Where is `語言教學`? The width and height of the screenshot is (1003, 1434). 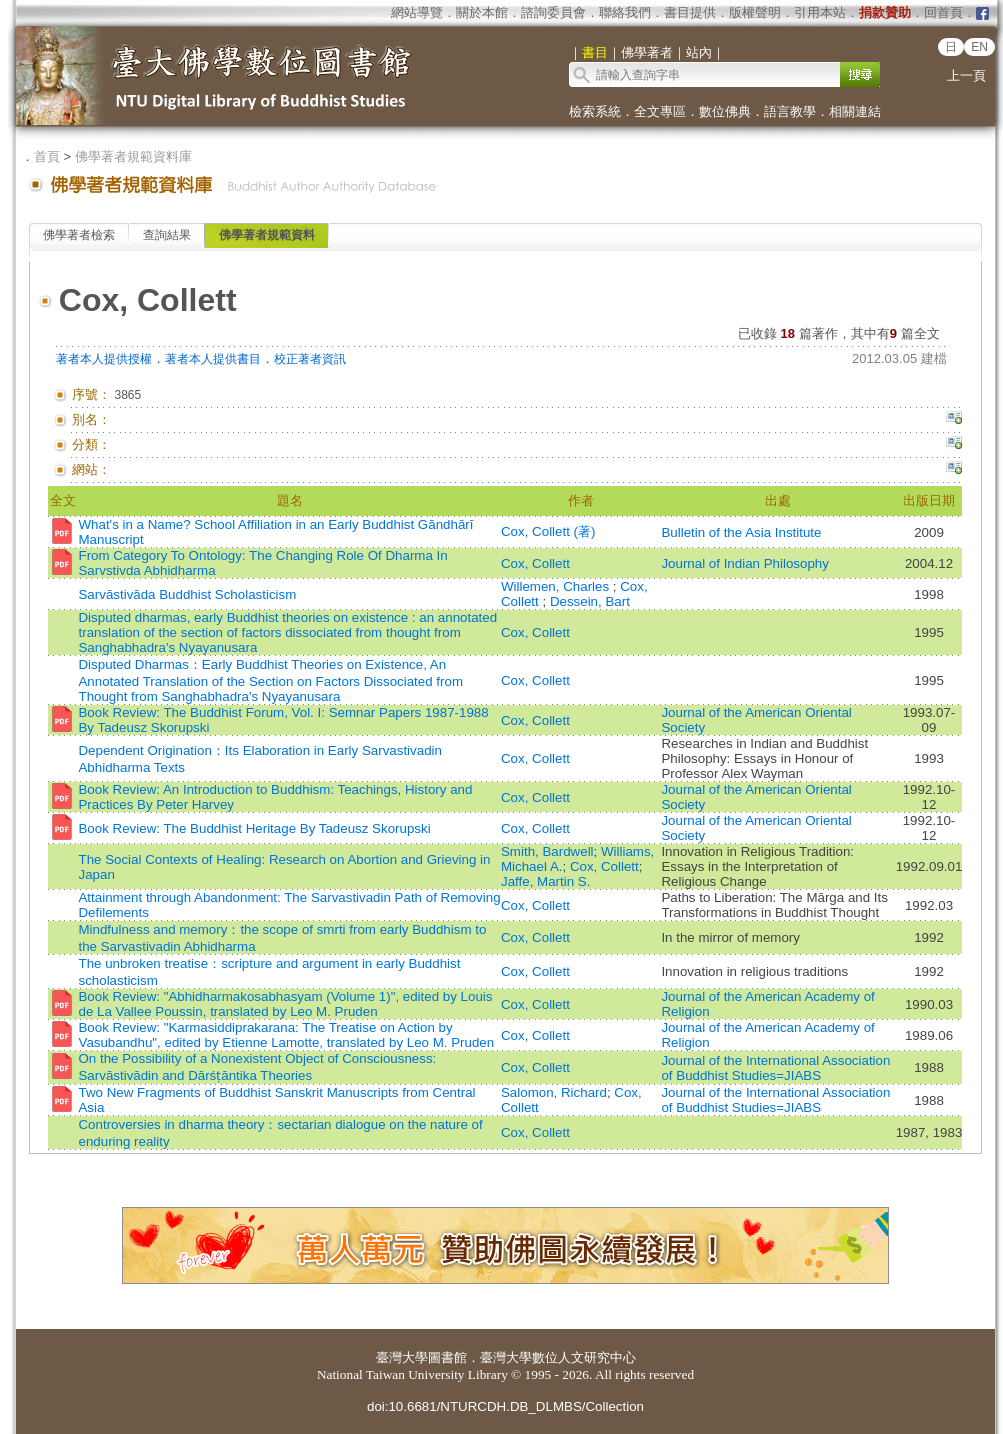 語言教學 is located at coordinates (790, 111).